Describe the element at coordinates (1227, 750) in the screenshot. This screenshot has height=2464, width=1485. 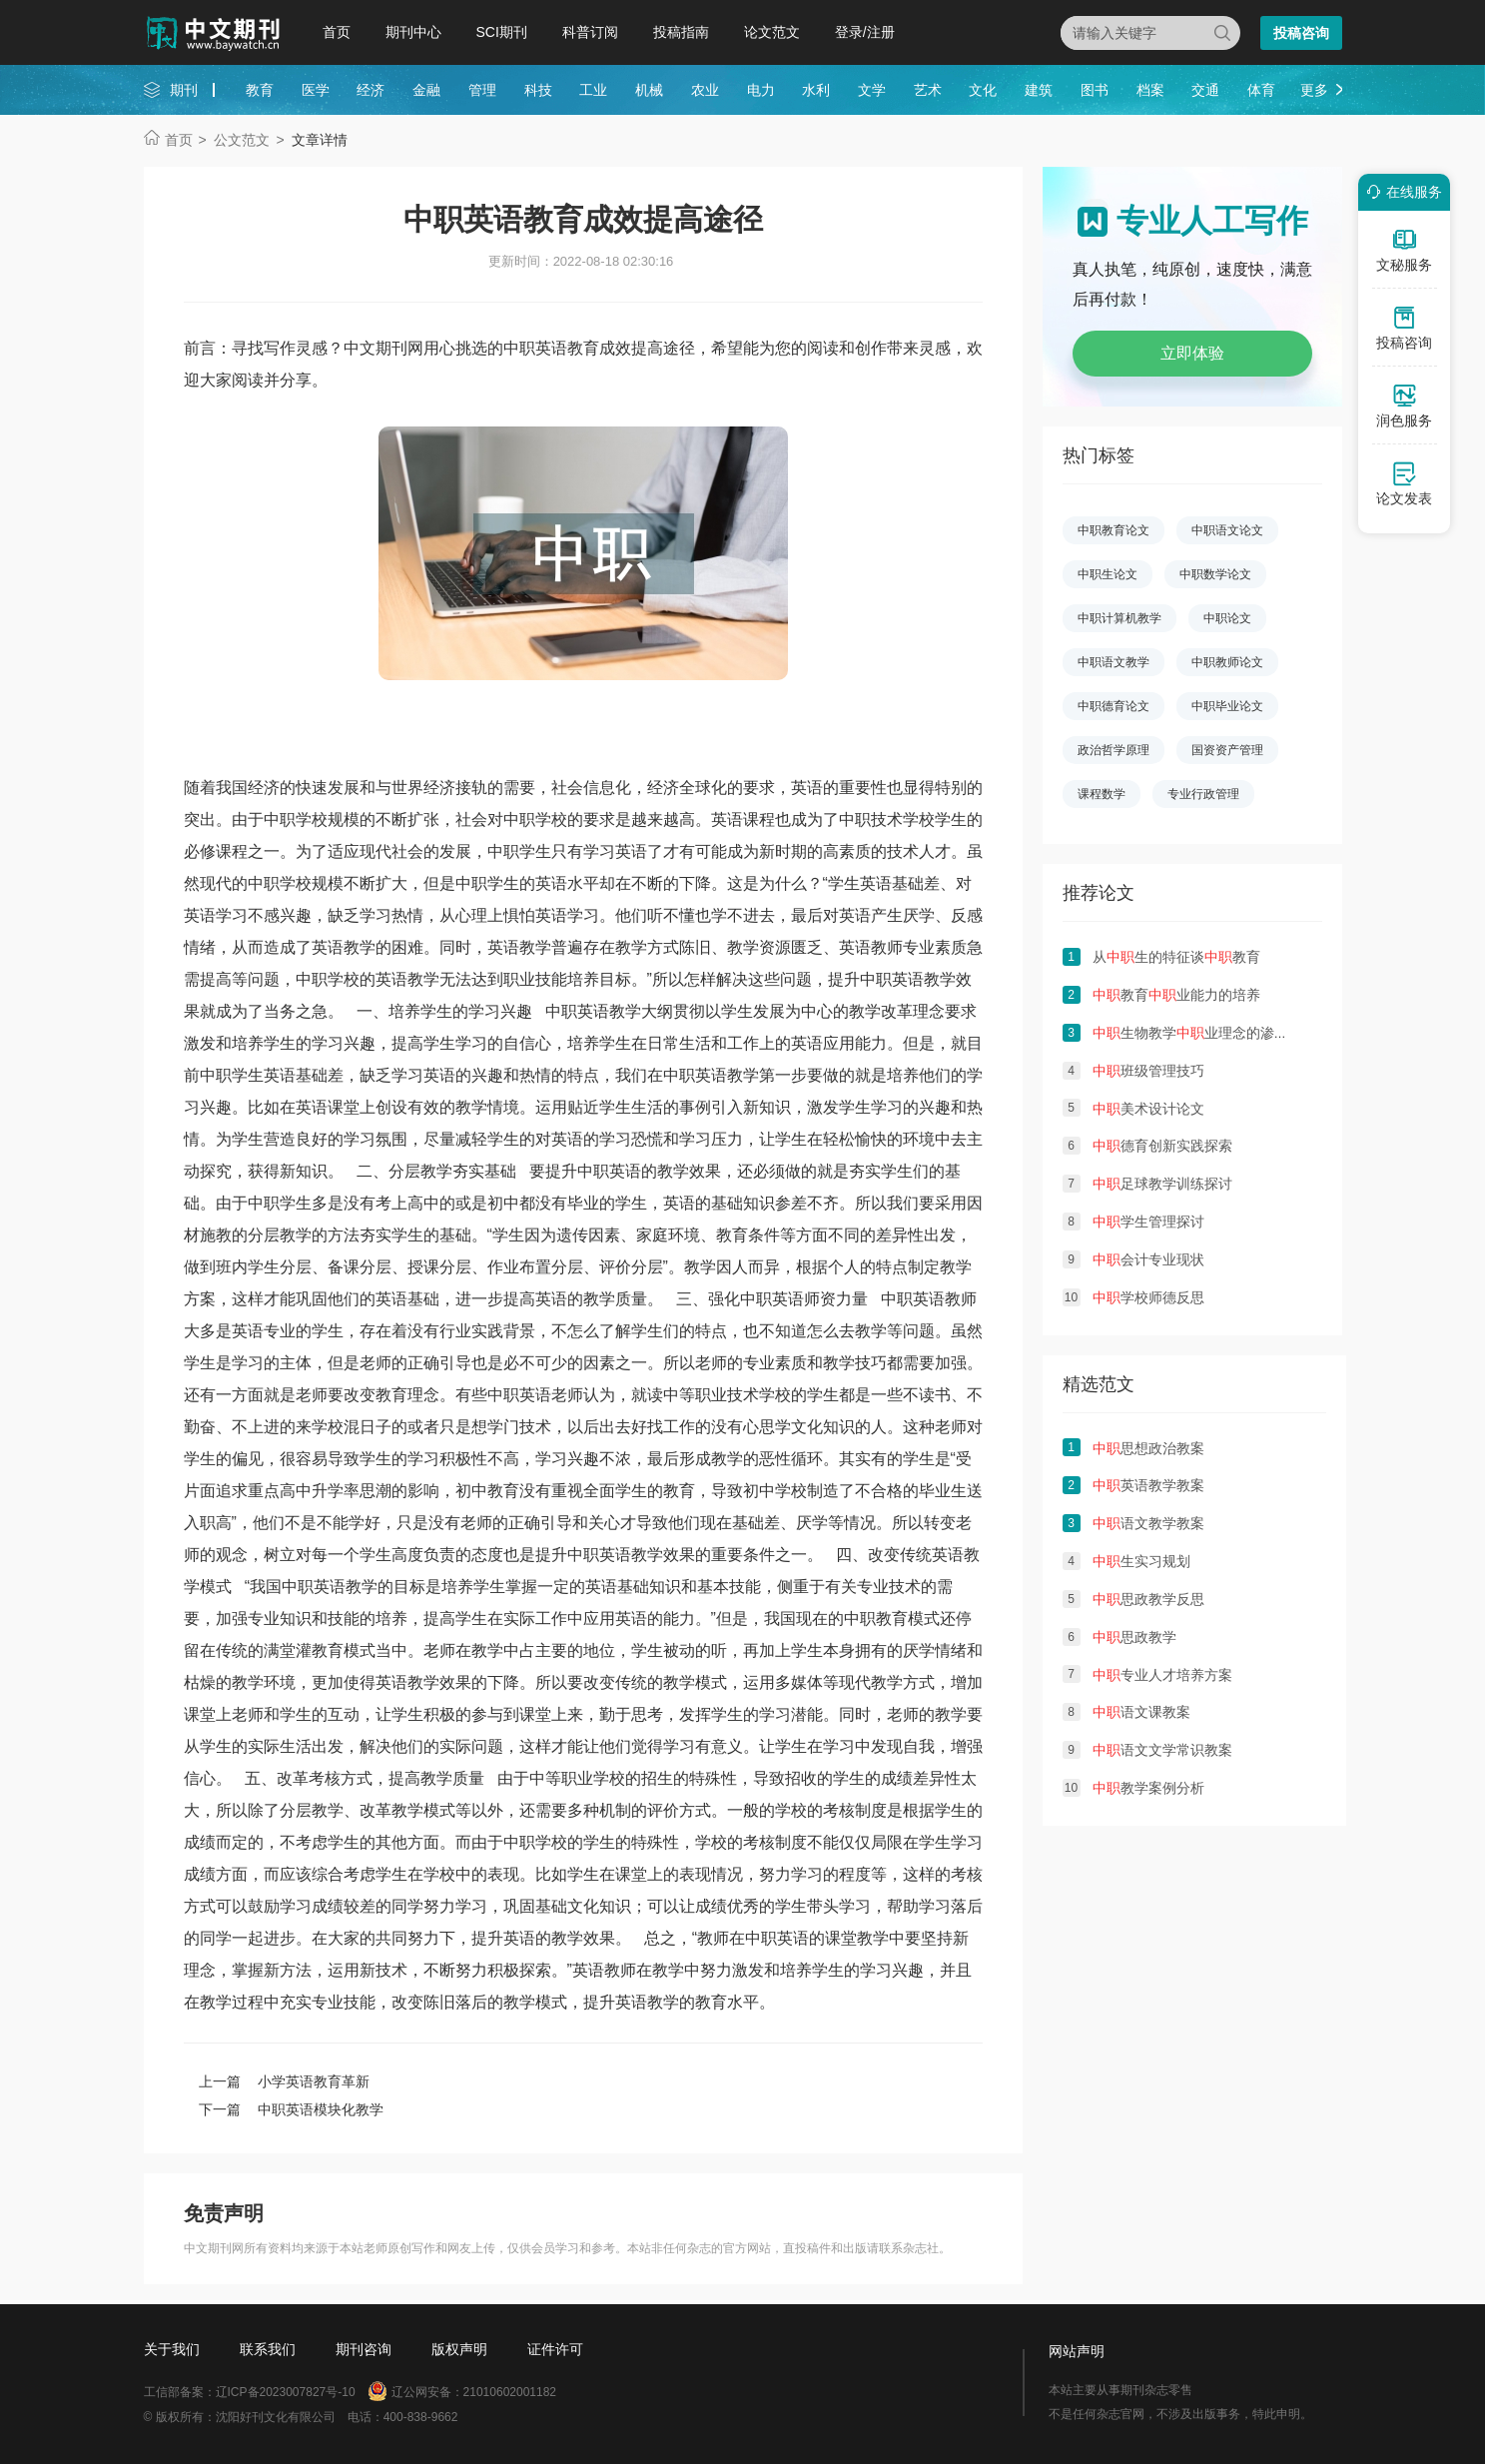
I see `国资资产管理` at that location.